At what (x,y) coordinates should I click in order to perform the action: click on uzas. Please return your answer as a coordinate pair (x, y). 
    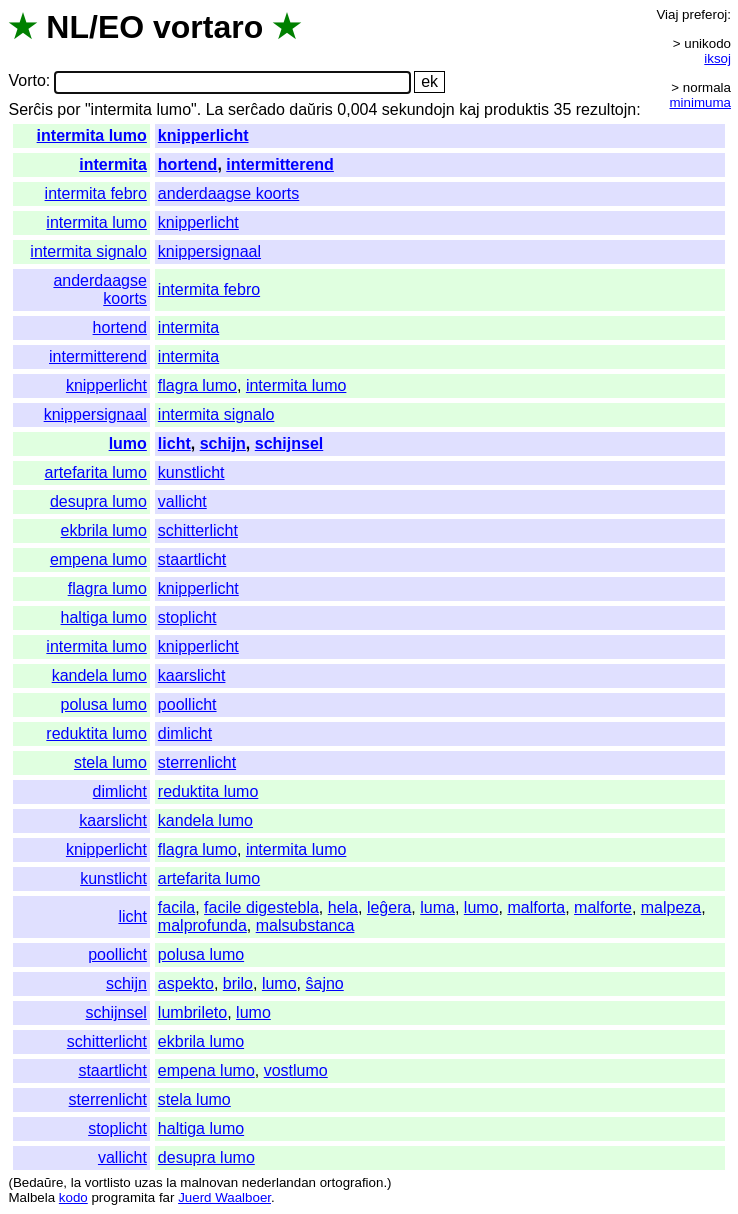
    Looking at the image, I should click on (148, 1182).